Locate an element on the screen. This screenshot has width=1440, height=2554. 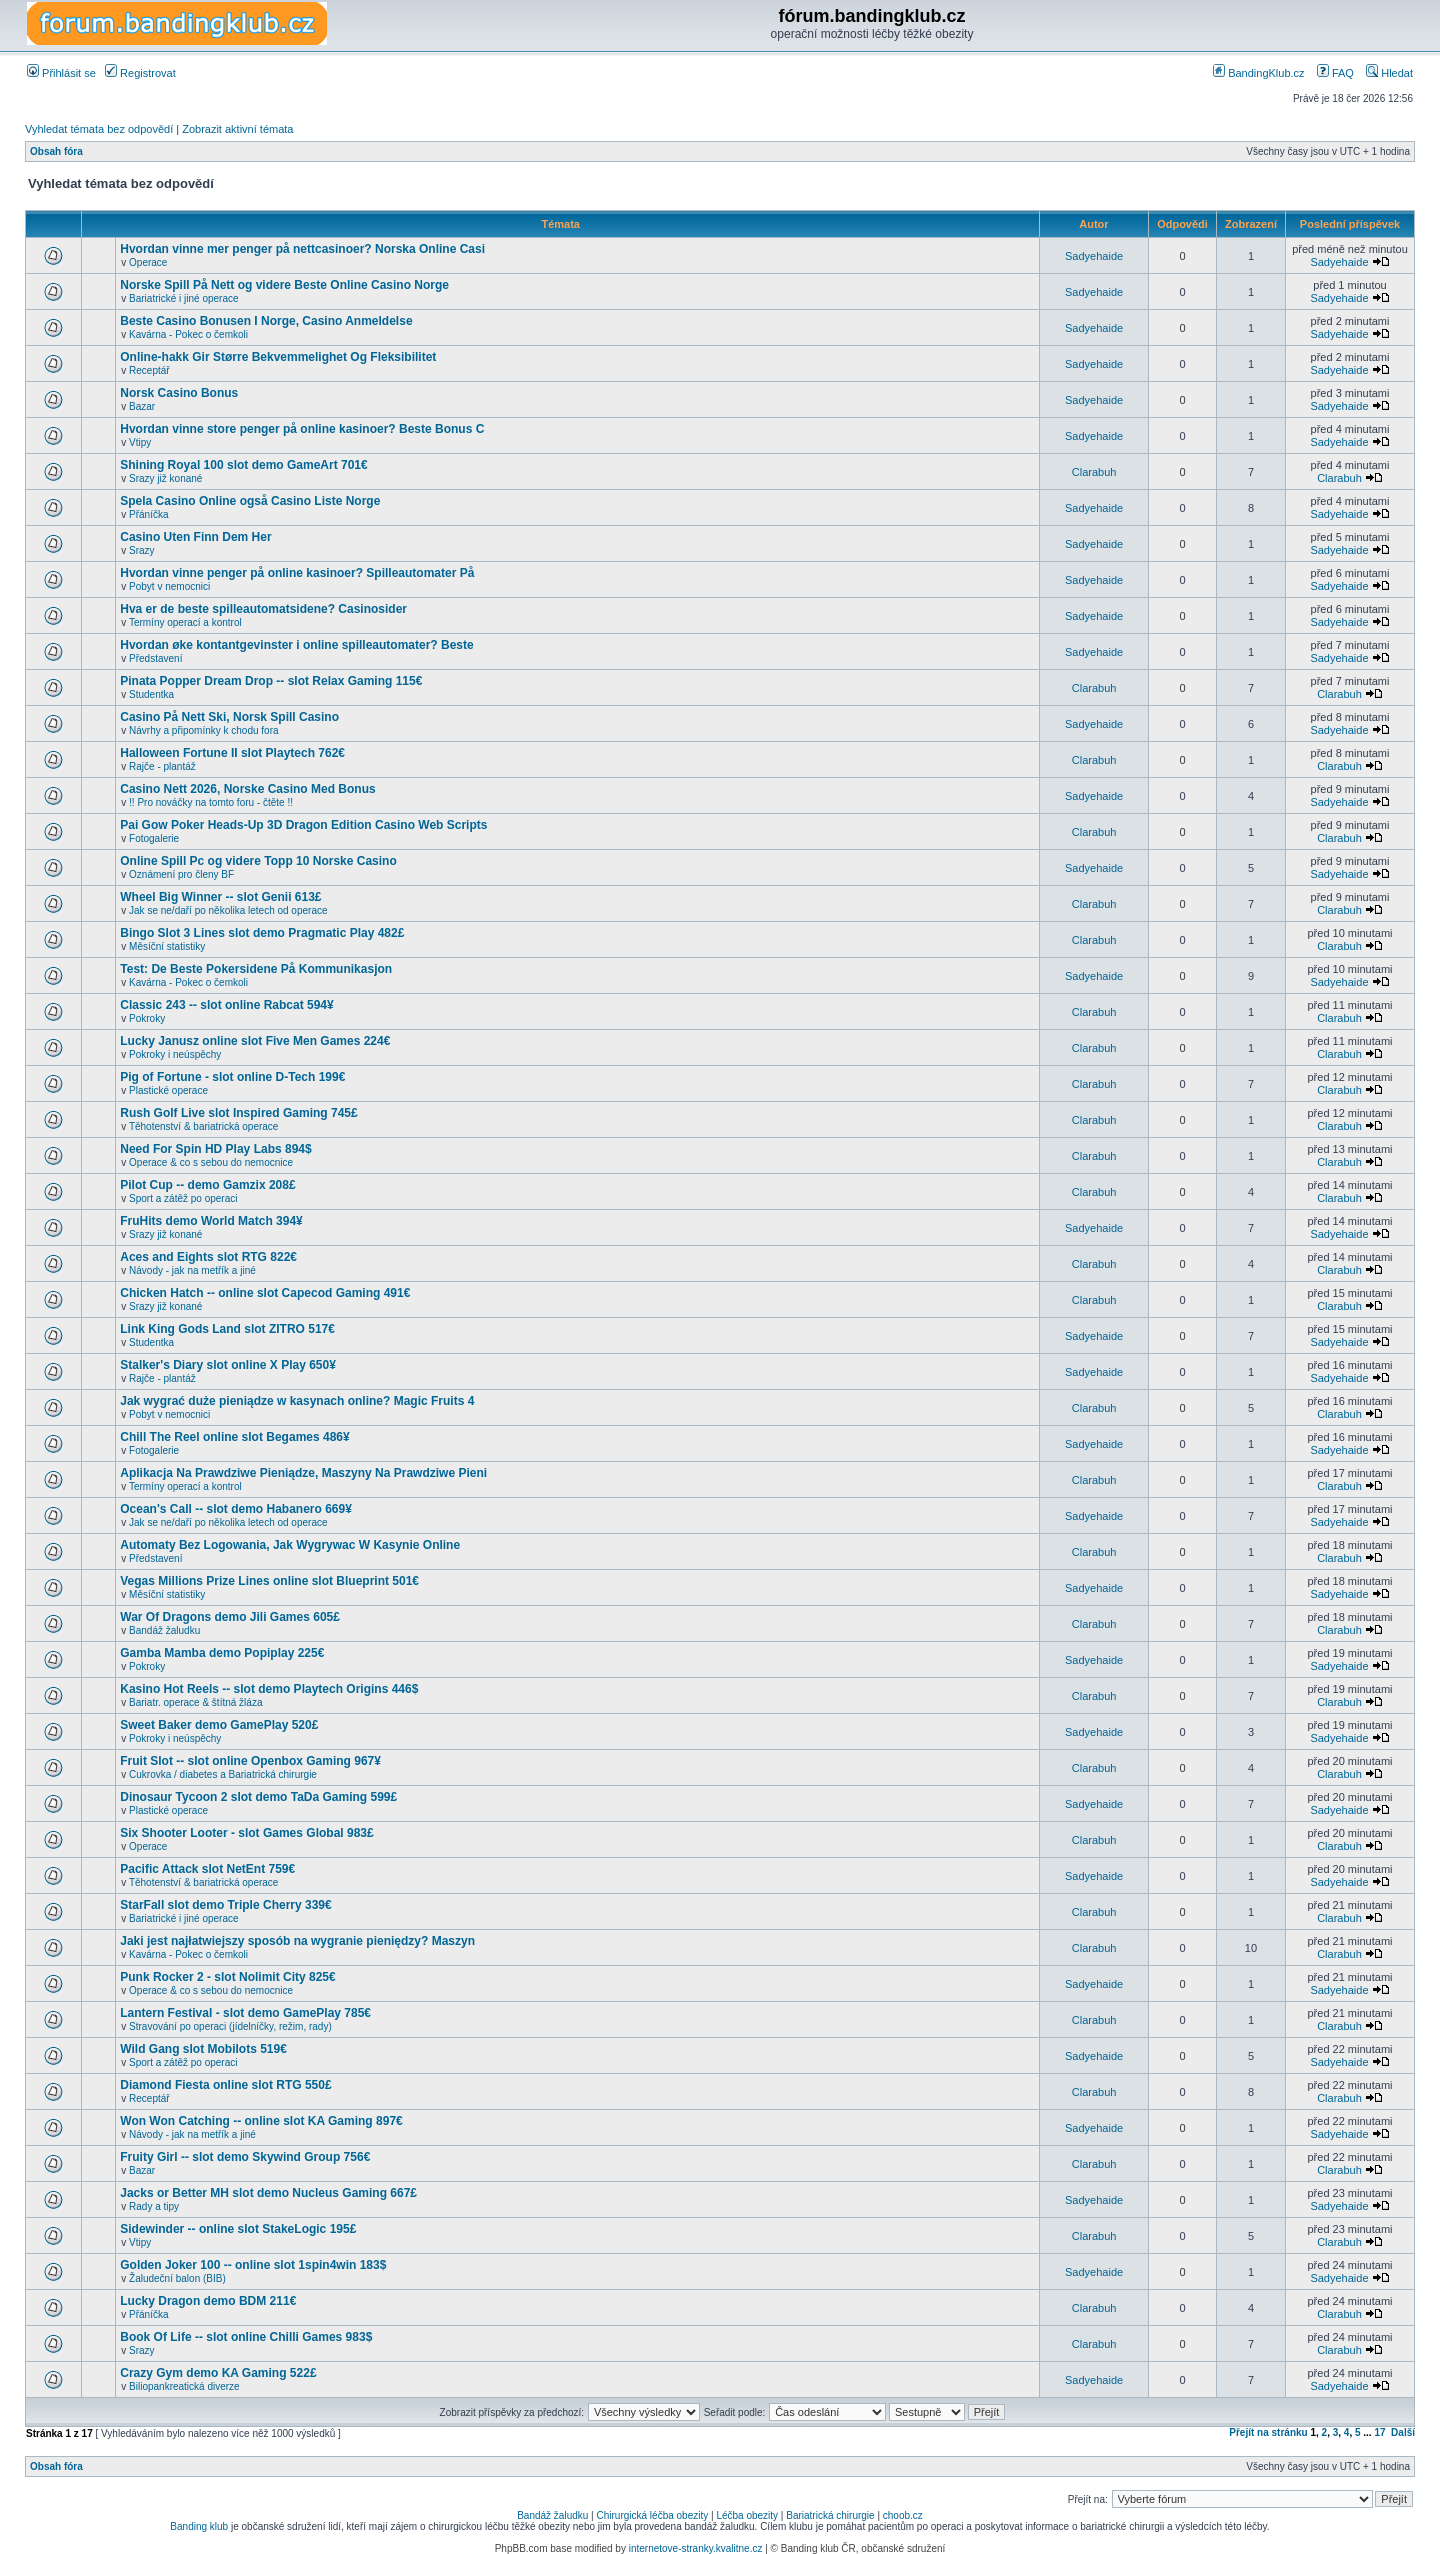
Registrovat is located at coordinates (140, 73).